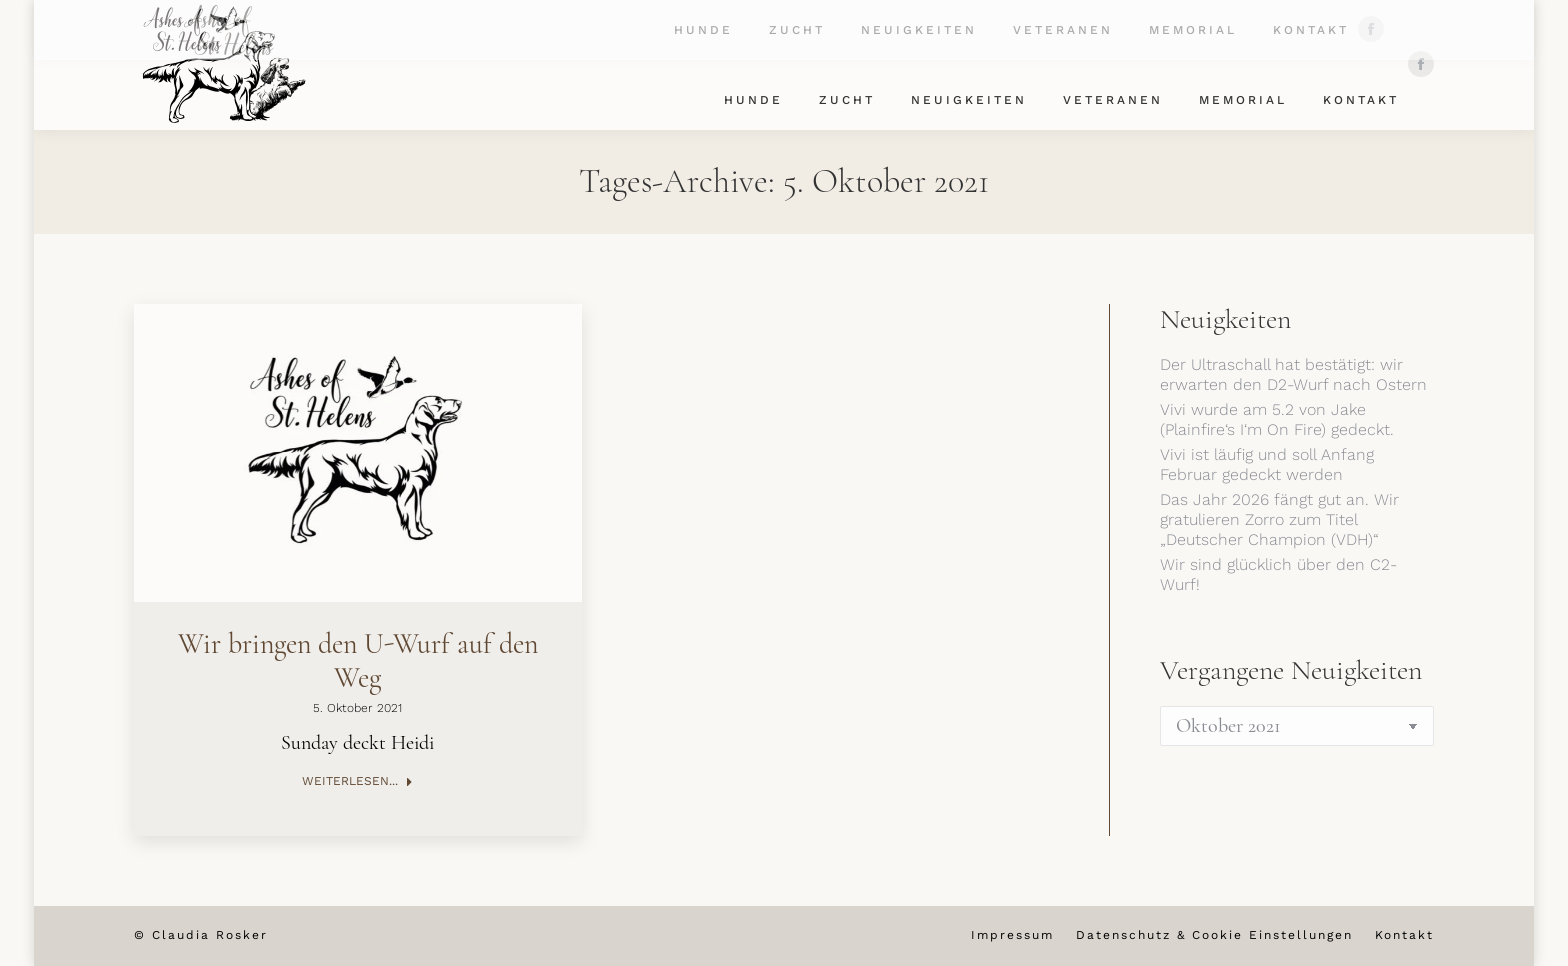 Image resolution: width=1568 pixels, height=966 pixels. What do you see at coordinates (1278, 574) in the screenshot?
I see `Wir sind glücklich über den C2-Wurf!` at bounding box center [1278, 574].